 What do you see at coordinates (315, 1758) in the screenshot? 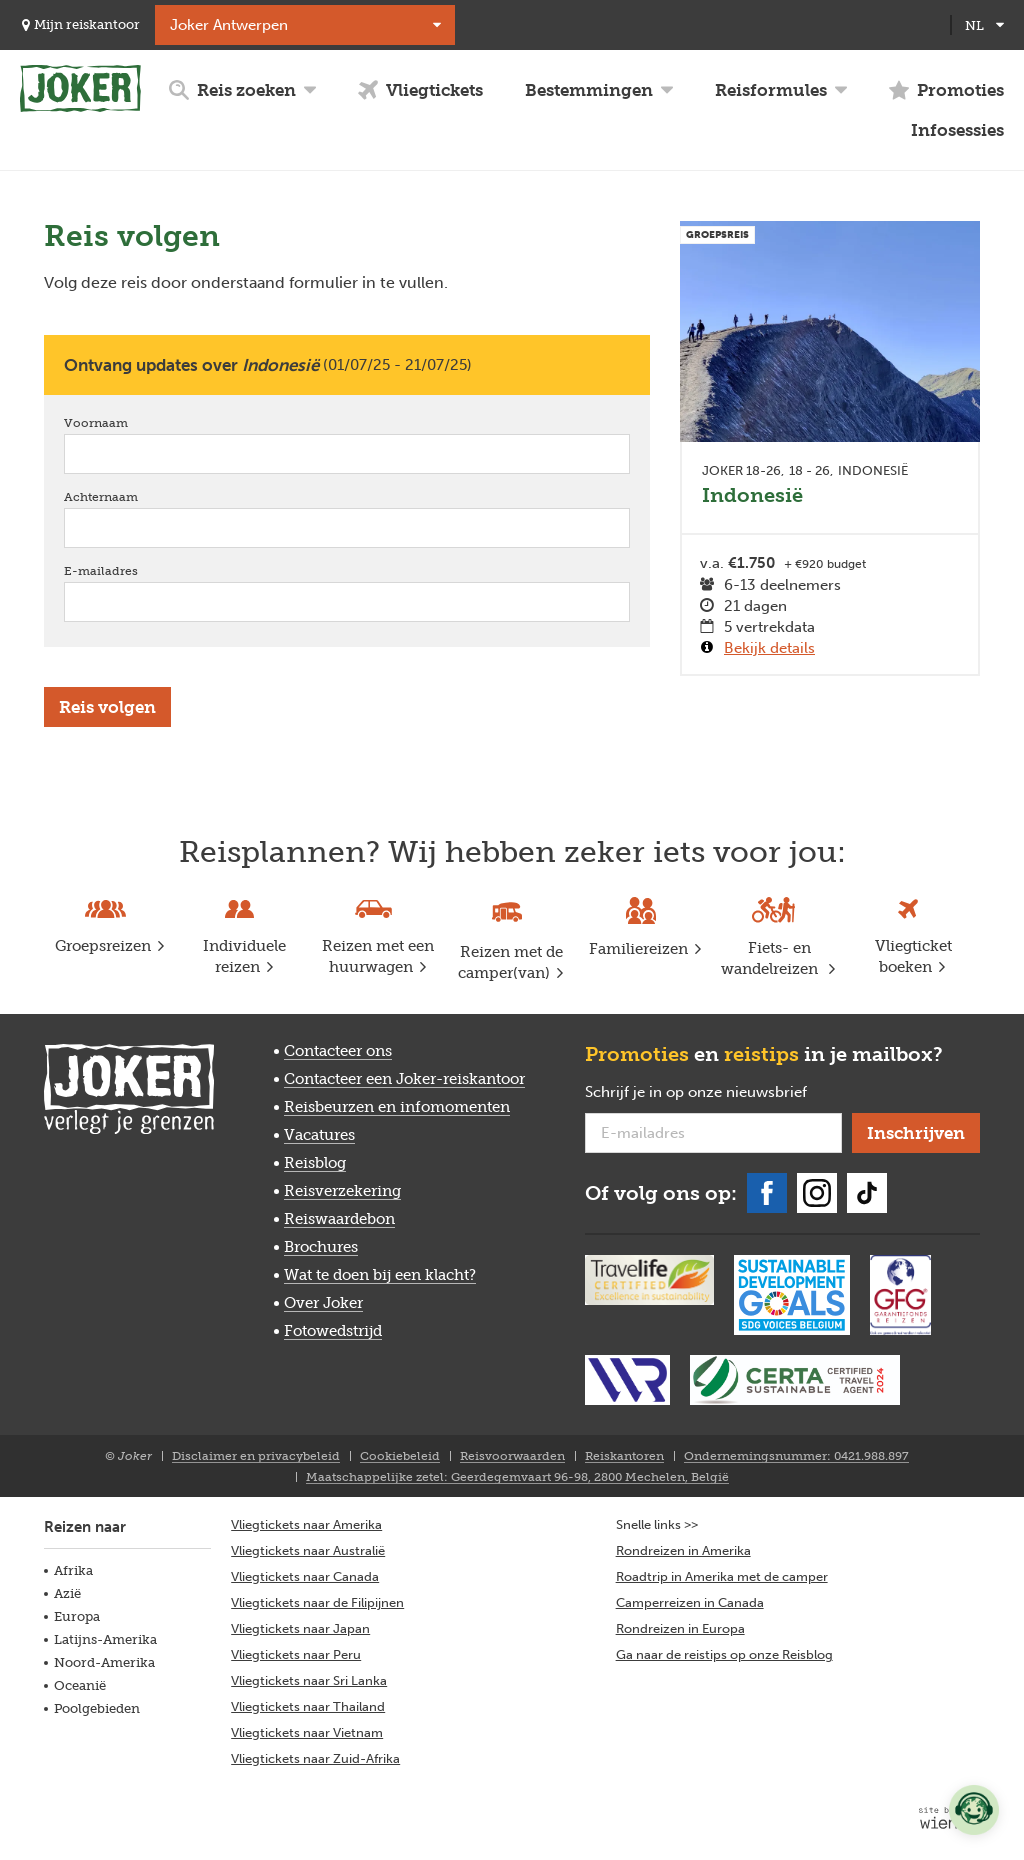
I see `Vliegtickets naar Zuid-Afrika` at bounding box center [315, 1758].